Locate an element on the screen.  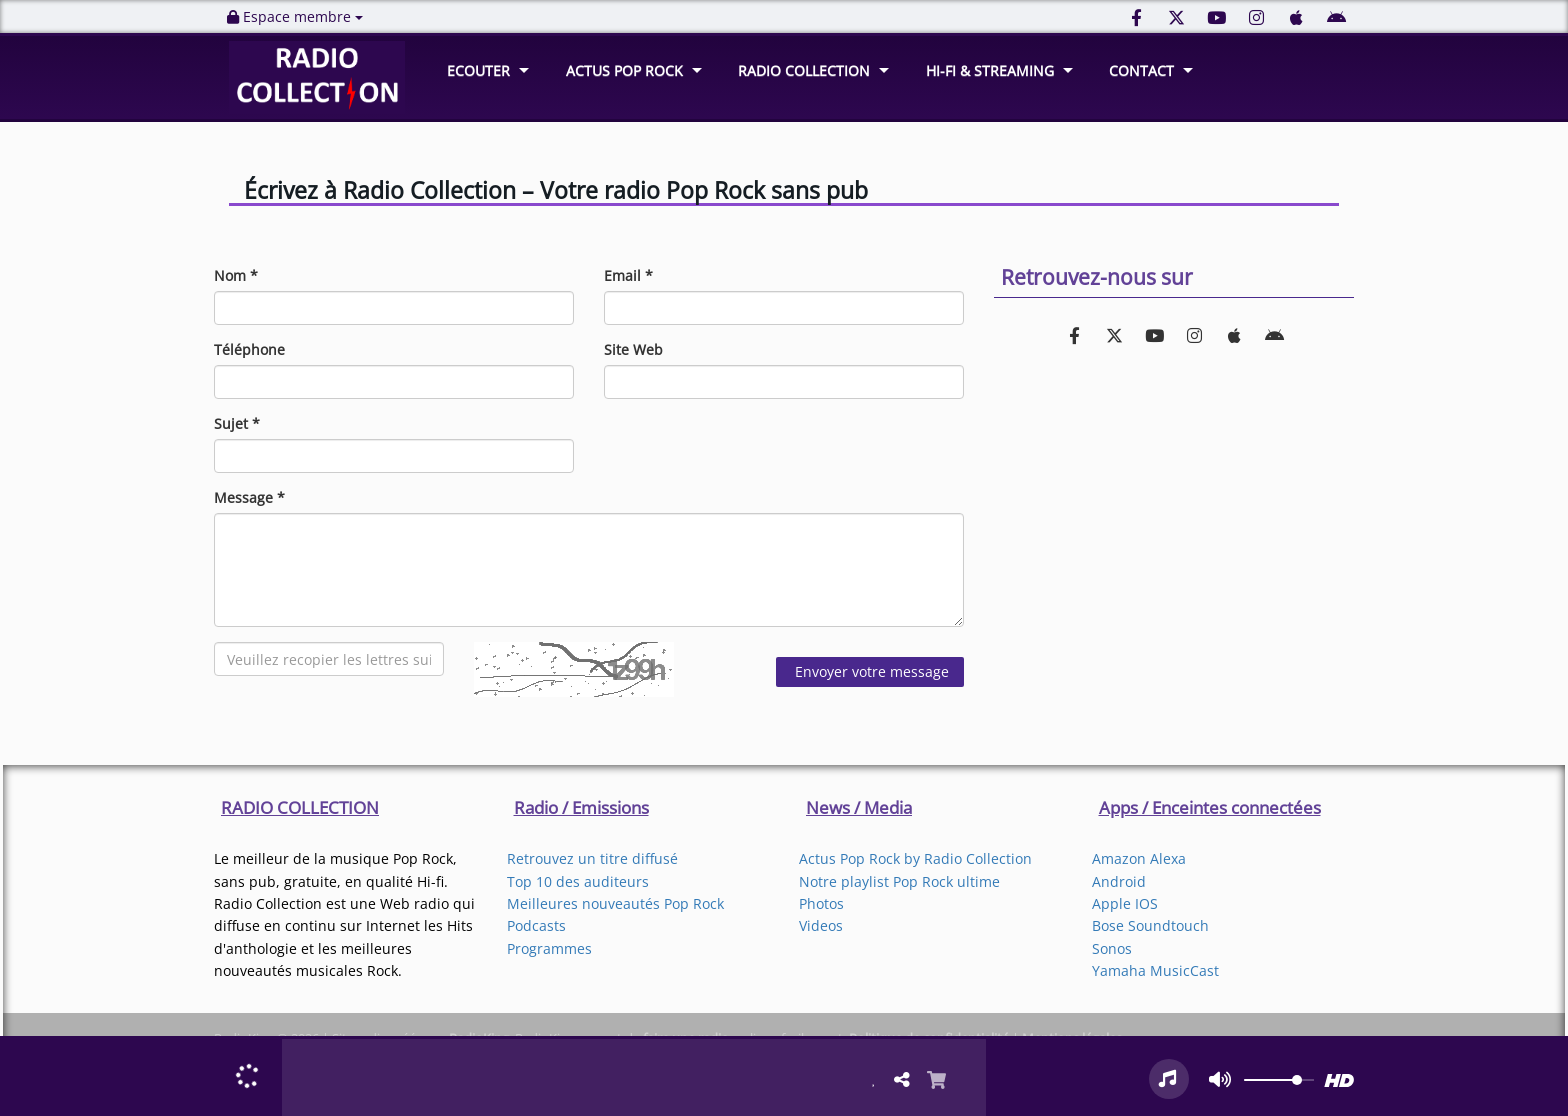
Actus Pop Rock by Radio Collection is located at coordinates (915, 858).